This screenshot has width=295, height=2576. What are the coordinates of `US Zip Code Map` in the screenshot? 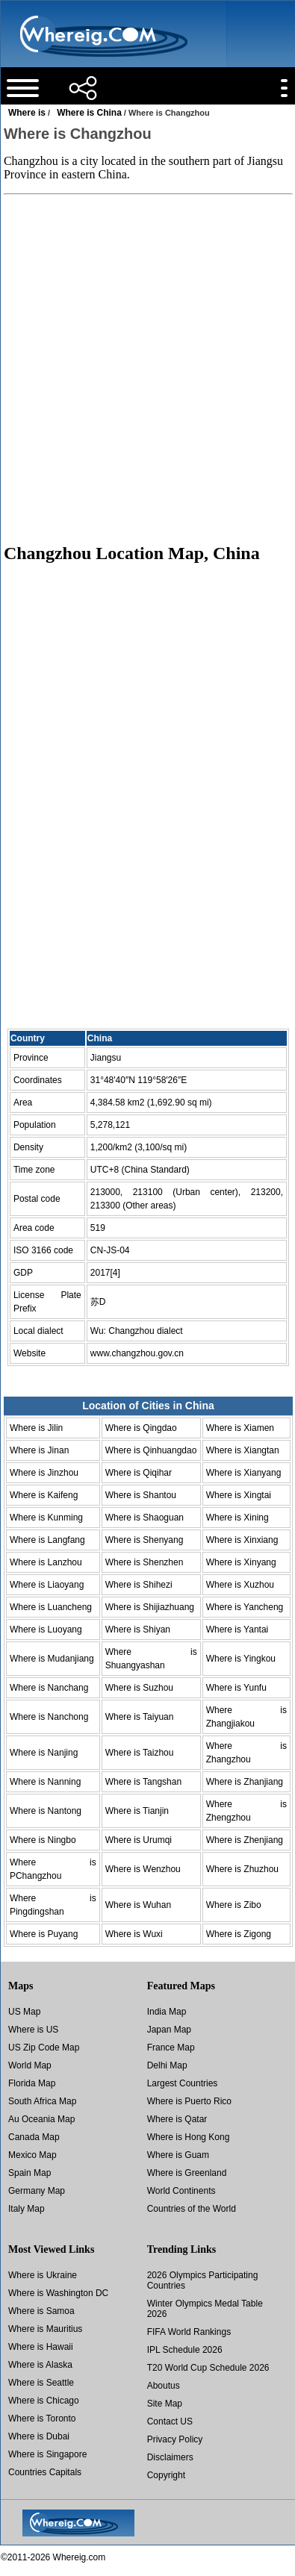 It's located at (43, 2047).